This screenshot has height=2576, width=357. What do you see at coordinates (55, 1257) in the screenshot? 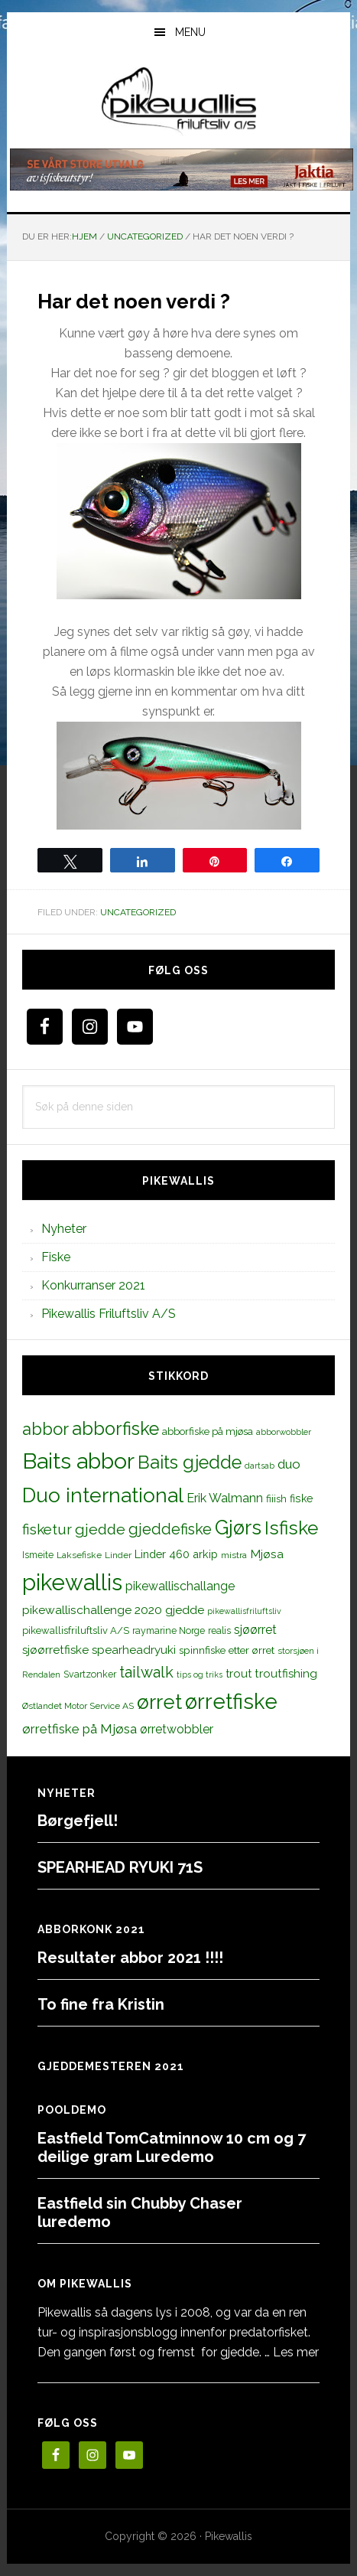
I see `Fiske` at bounding box center [55, 1257].